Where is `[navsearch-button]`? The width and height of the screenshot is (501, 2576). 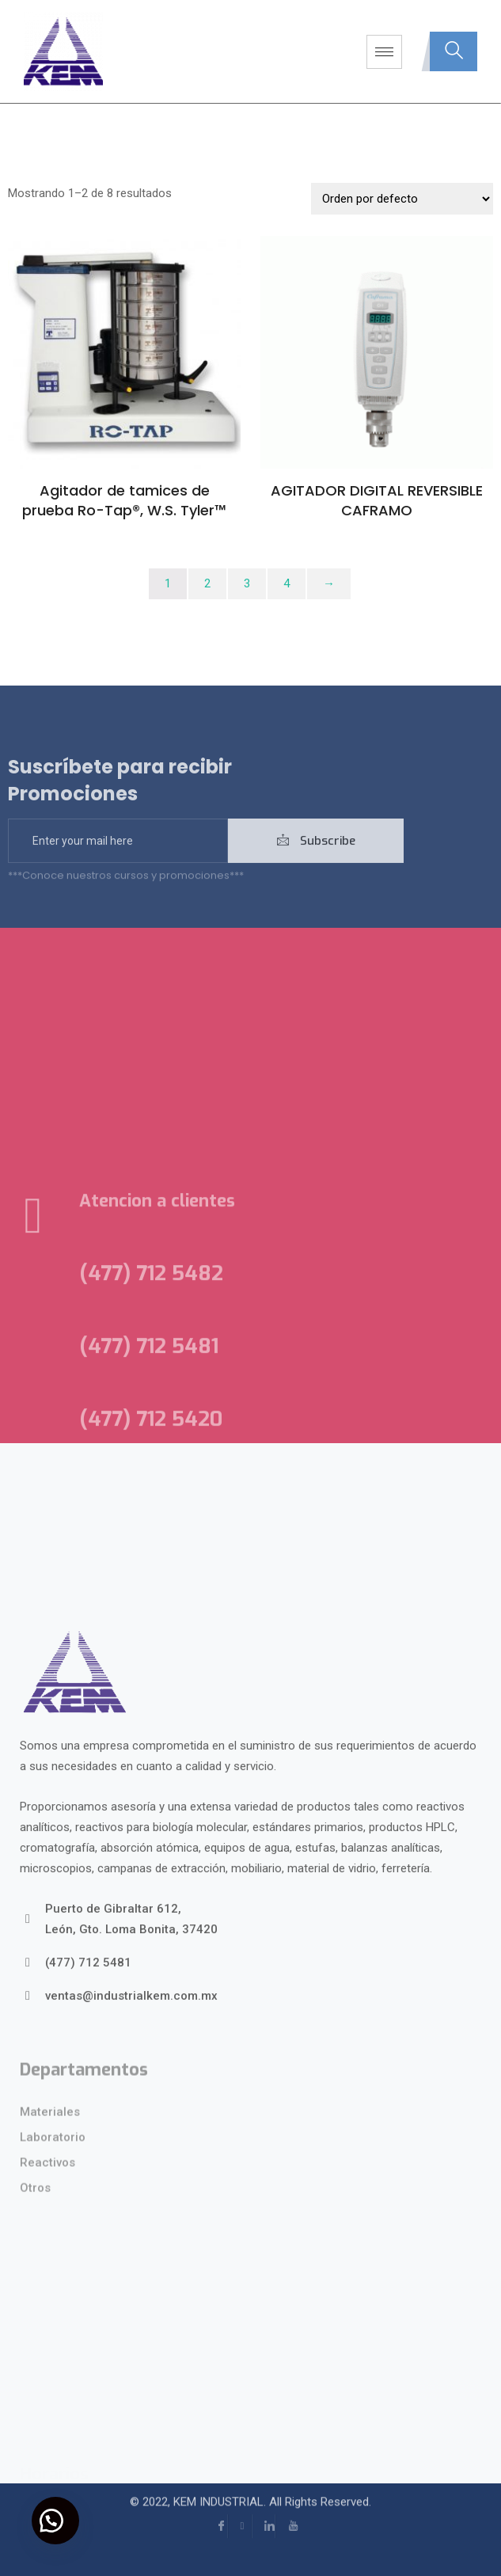
[navsearch-button] is located at coordinates (453, 51).